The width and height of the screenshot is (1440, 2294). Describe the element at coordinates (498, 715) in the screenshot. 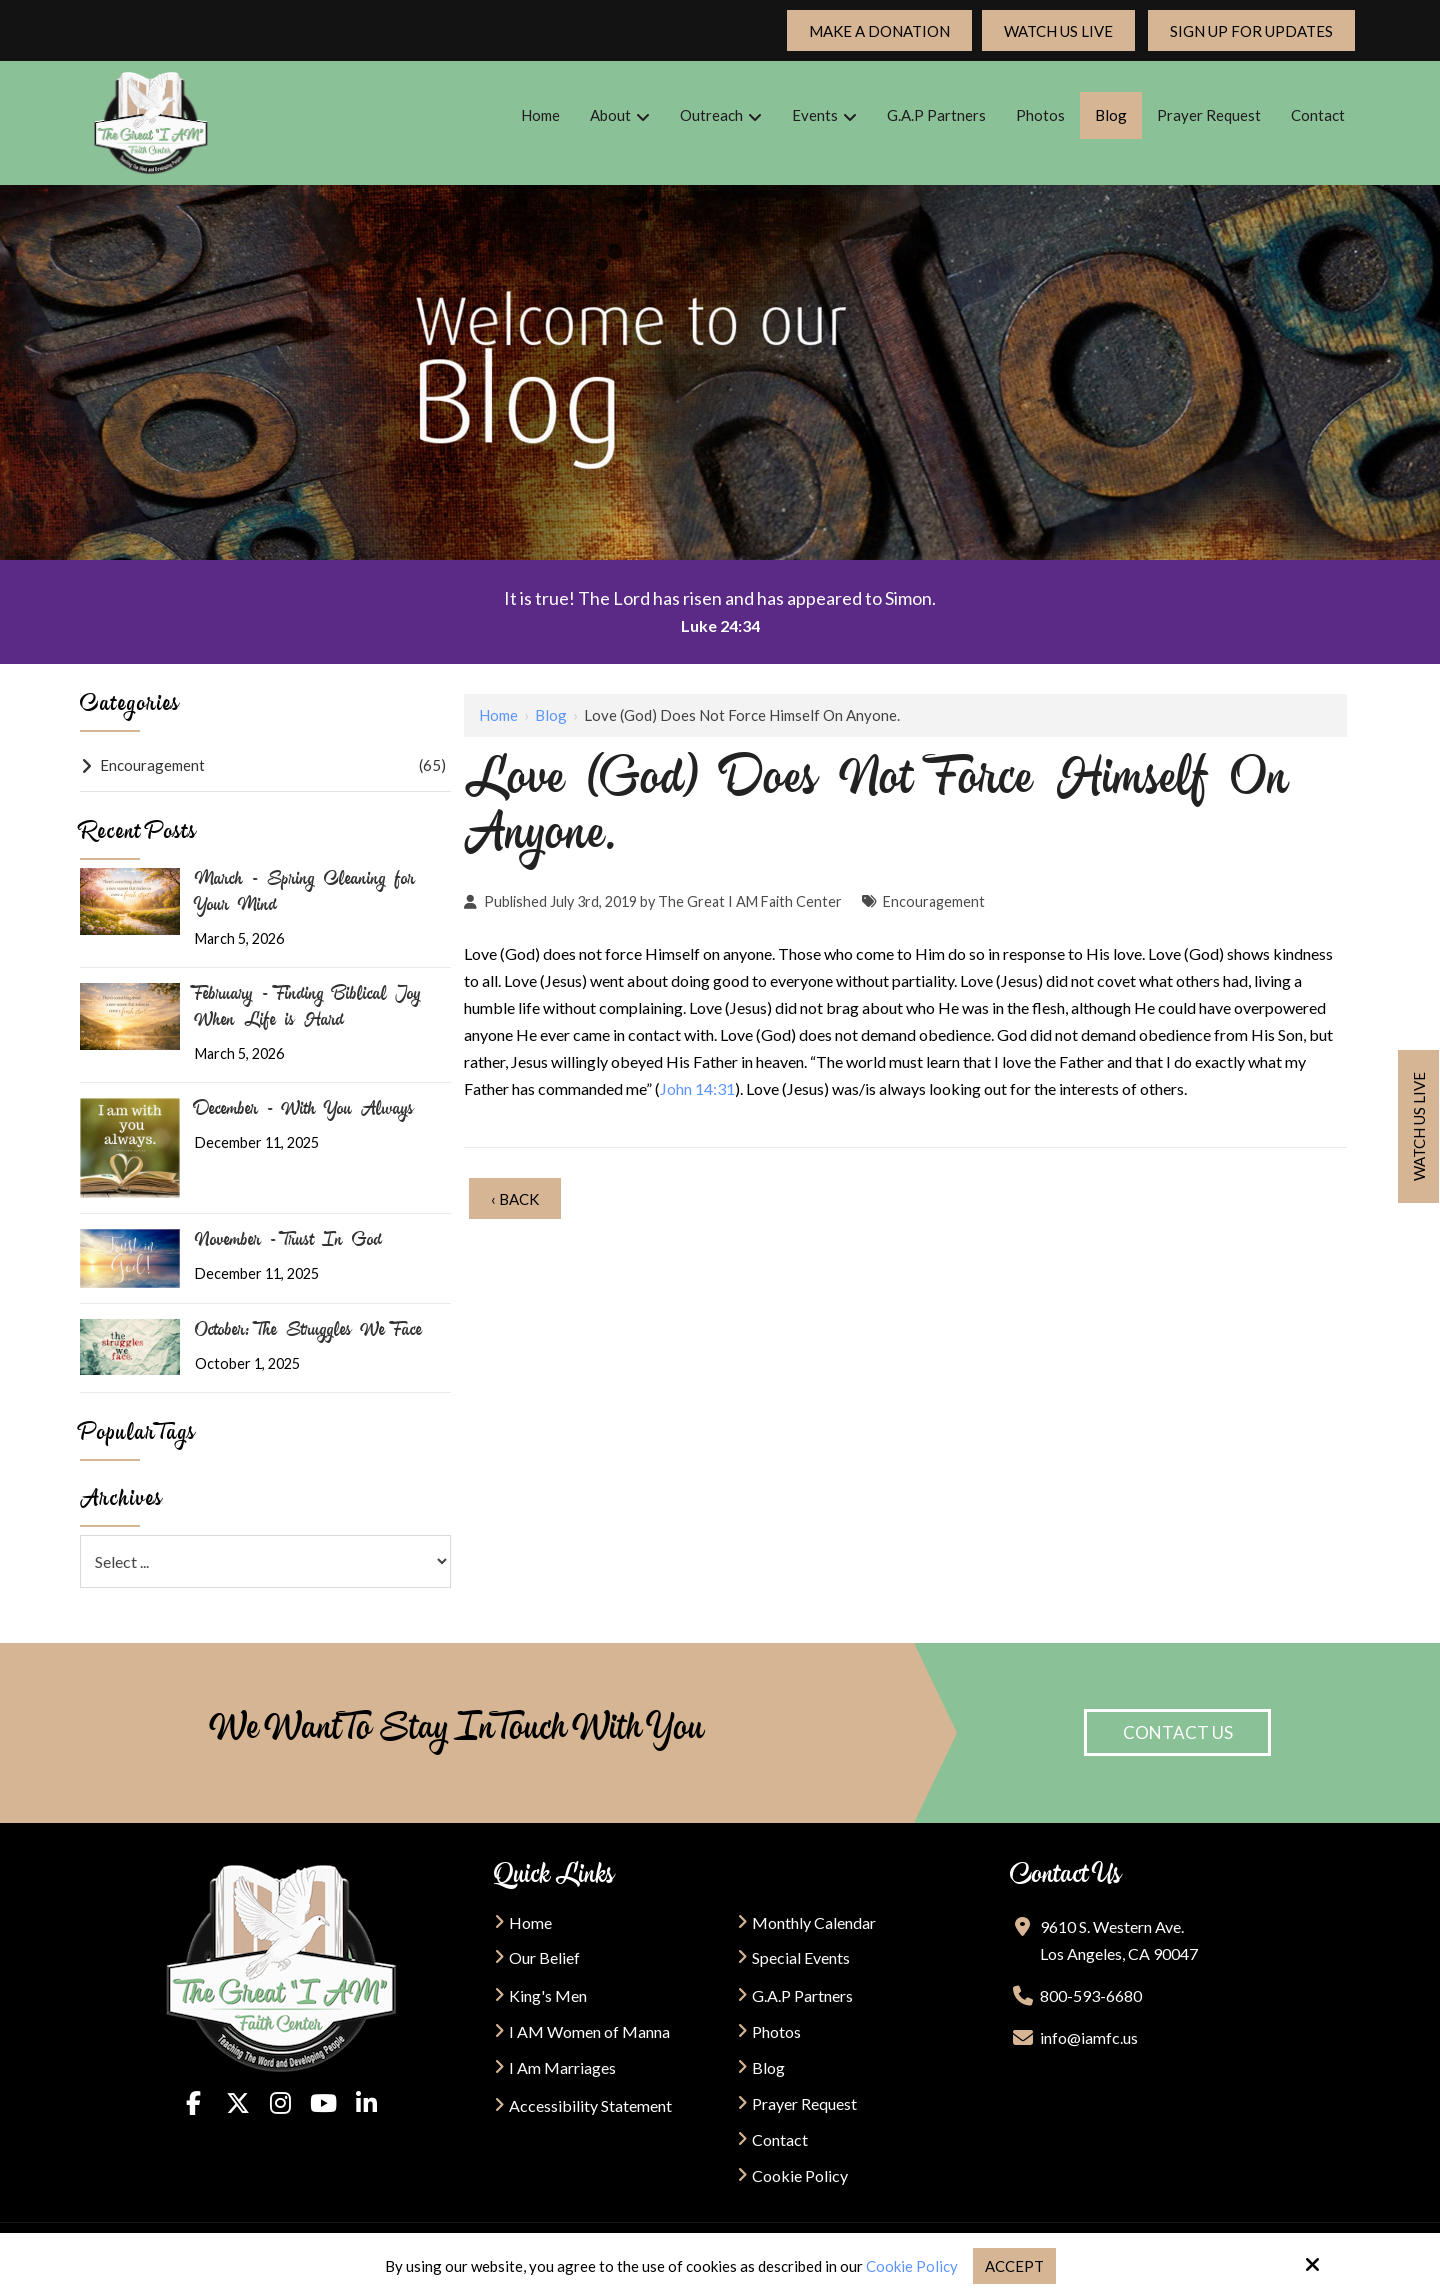

I see `Home` at that location.